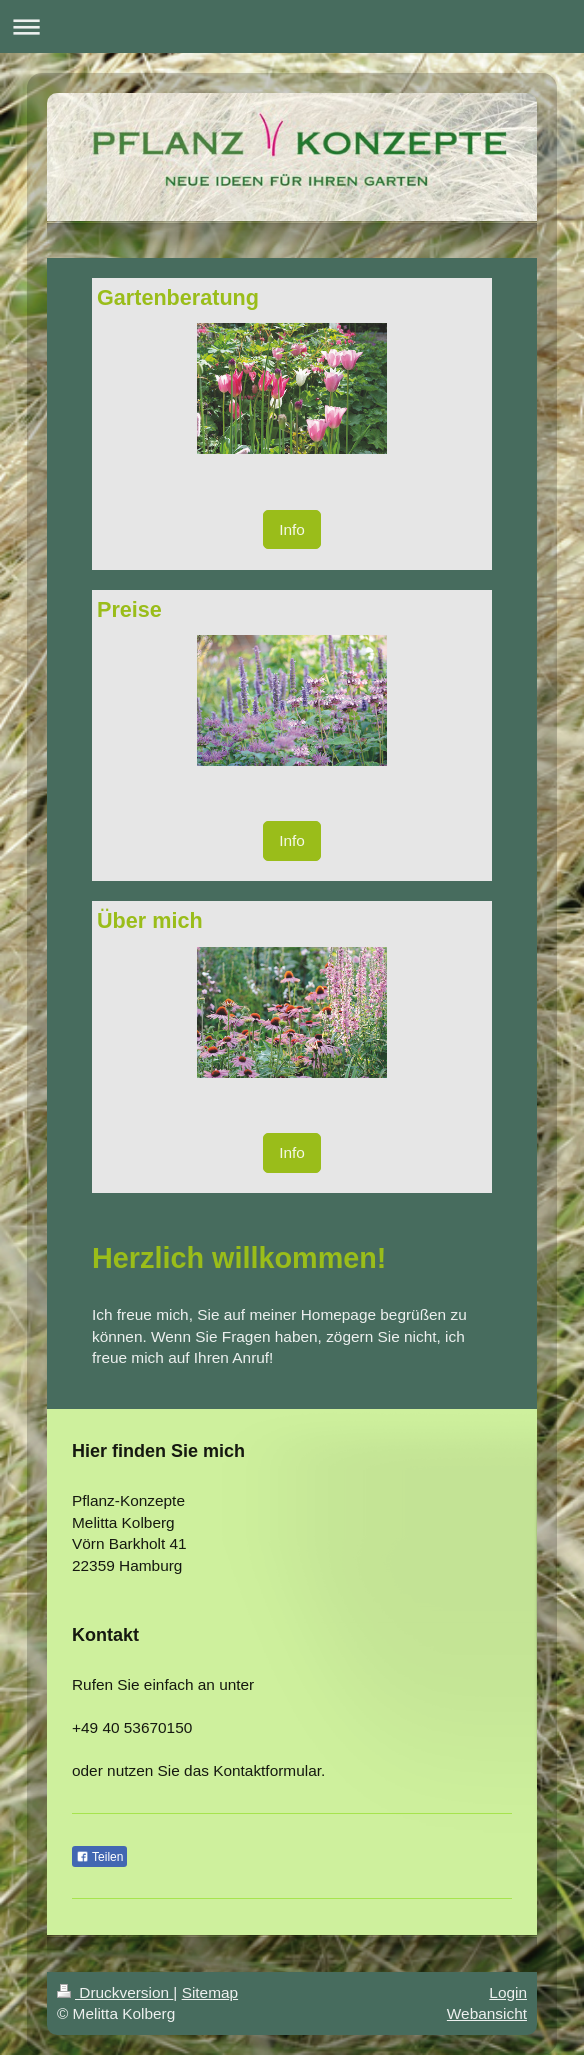  I want to click on Login, so click(508, 1992).